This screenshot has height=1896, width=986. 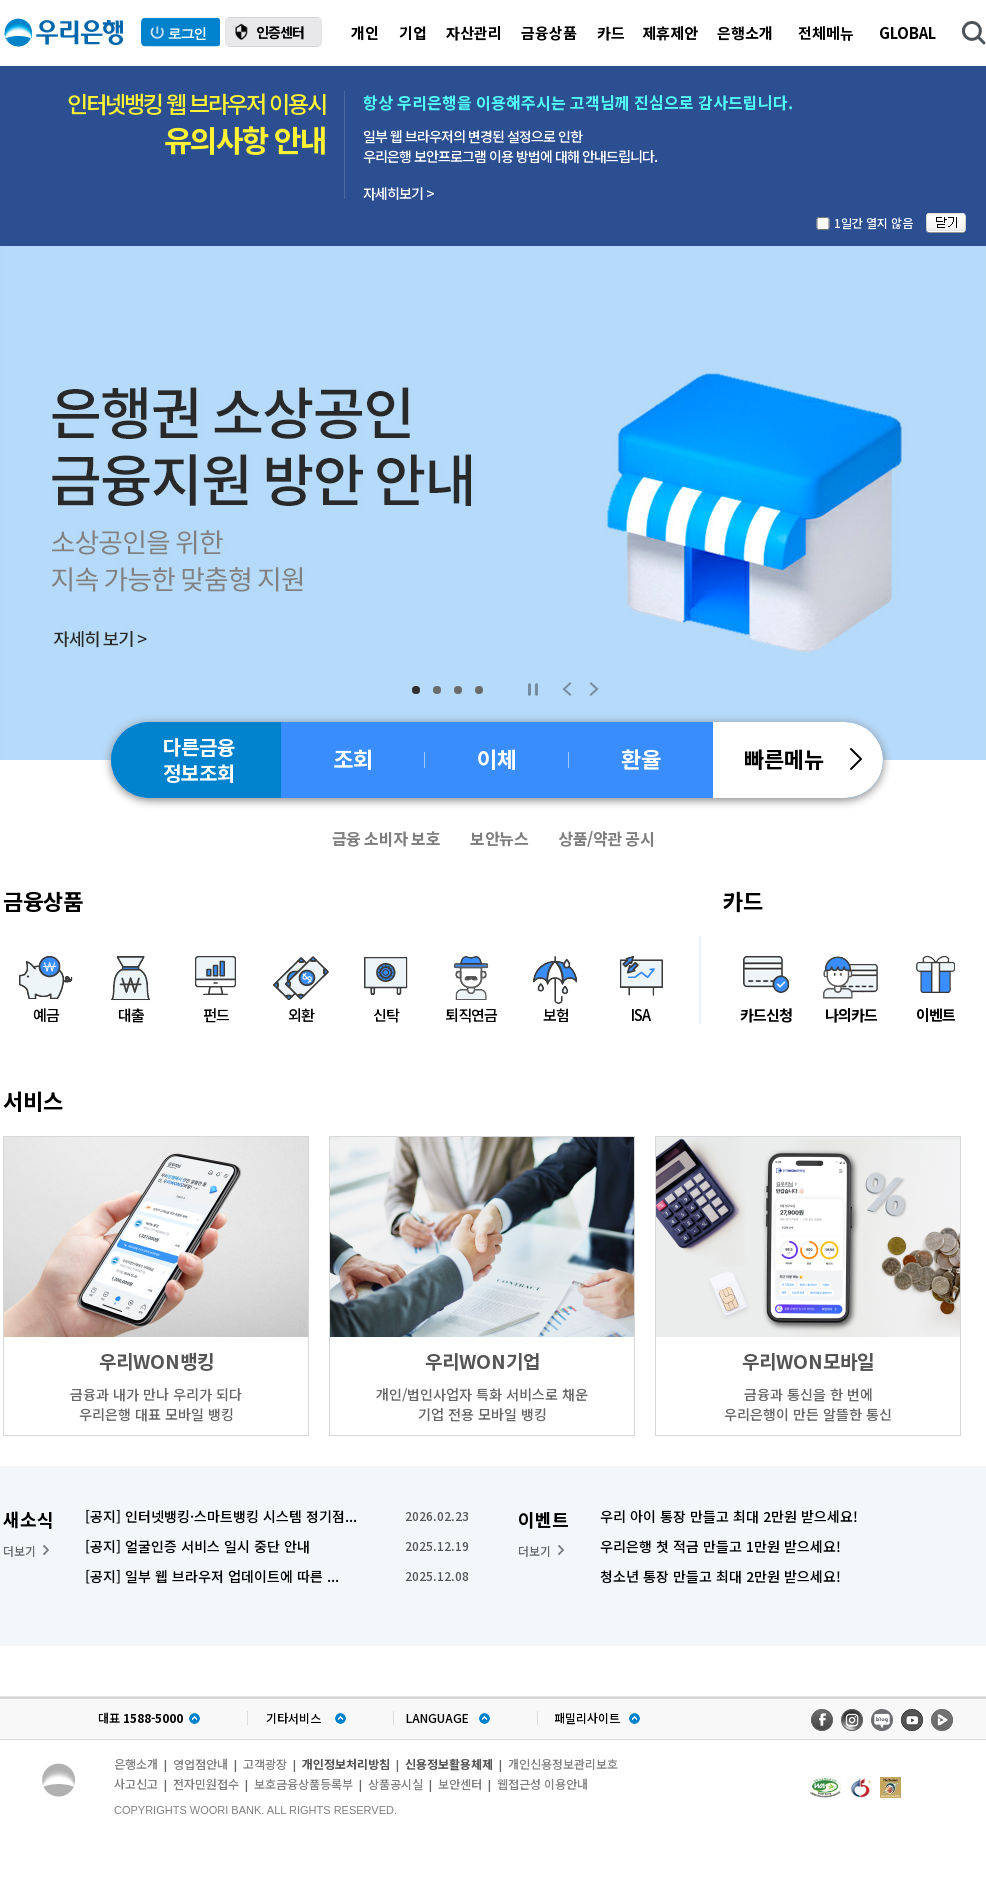 What do you see at coordinates (395, 1783) in the screenshot?
I see `상품공시실` at bounding box center [395, 1783].